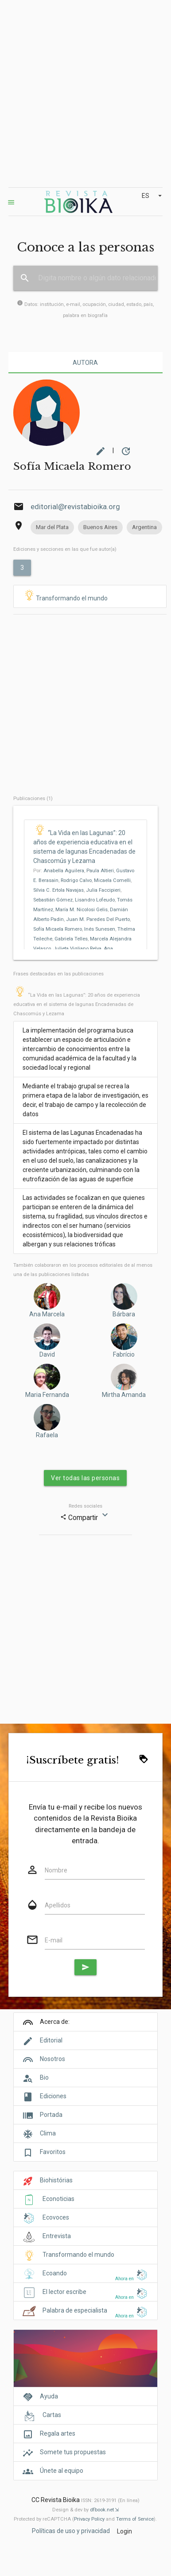 The image size is (171, 2576). What do you see at coordinates (44, 2077) in the screenshot?
I see `Bio` at bounding box center [44, 2077].